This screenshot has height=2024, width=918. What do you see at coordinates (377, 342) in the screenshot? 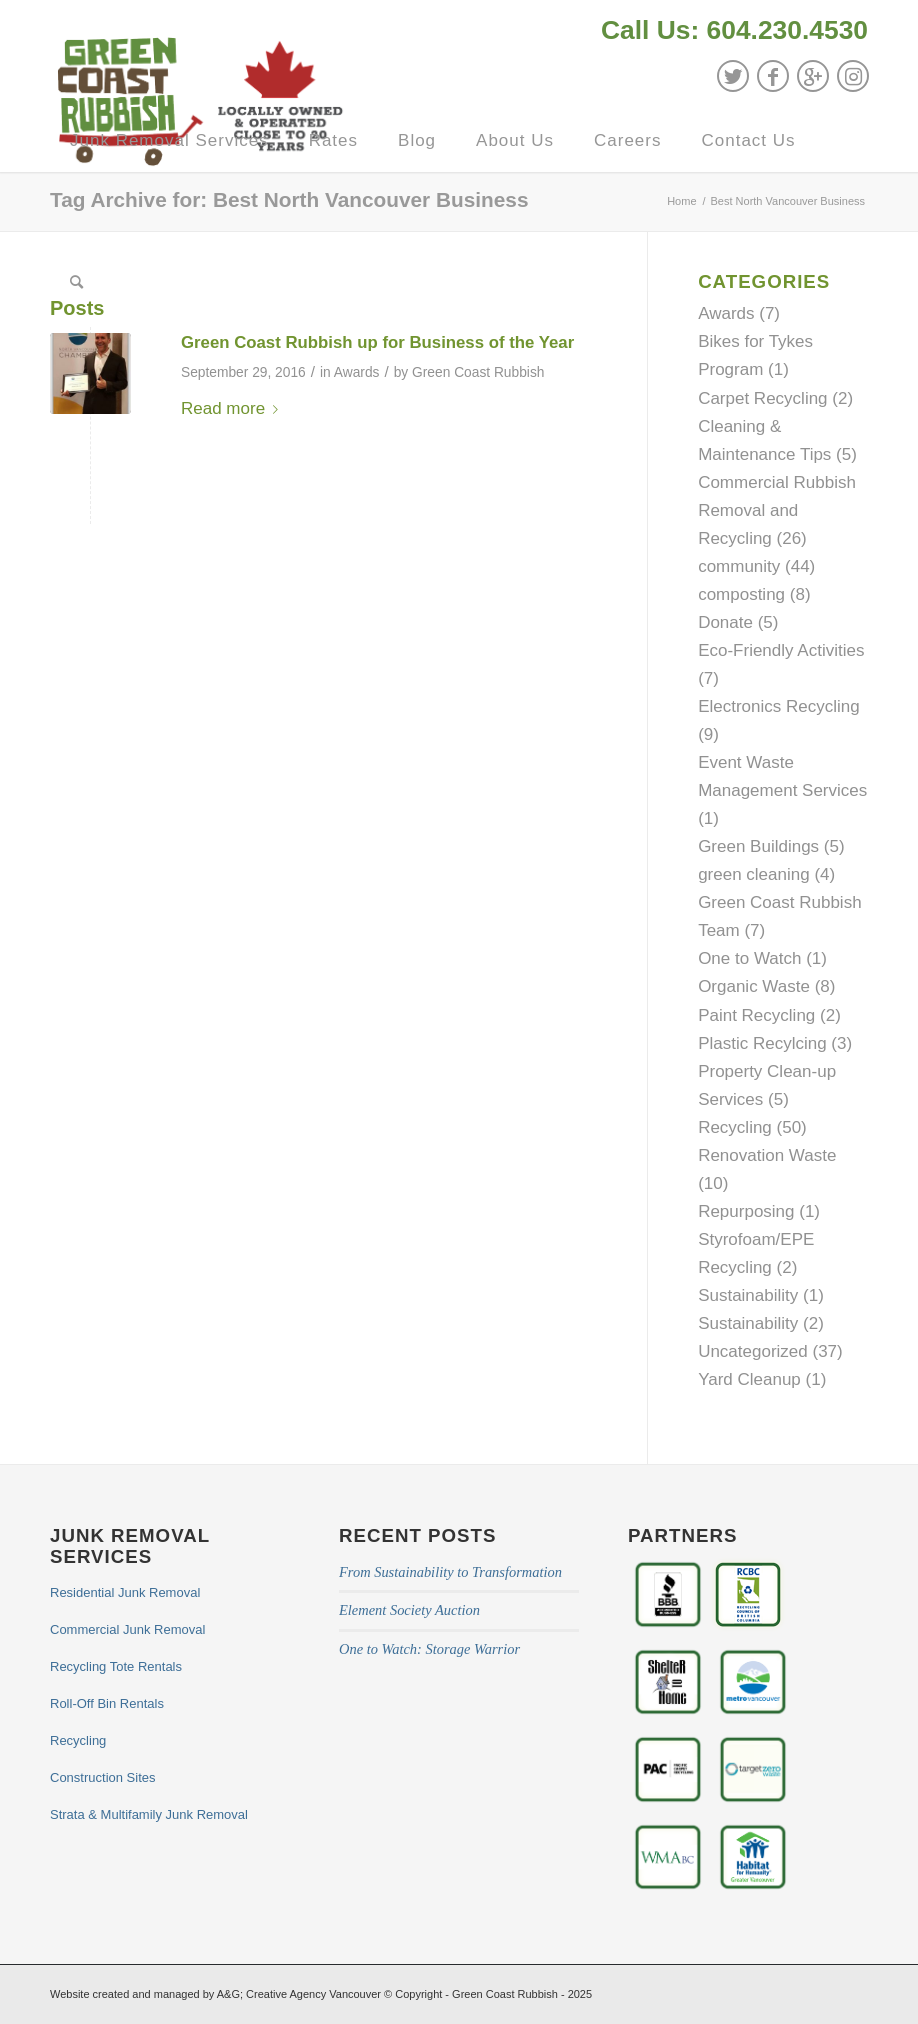
I see `Green Coast Rubbish up for Business of the Year` at bounding box center [377, 342].